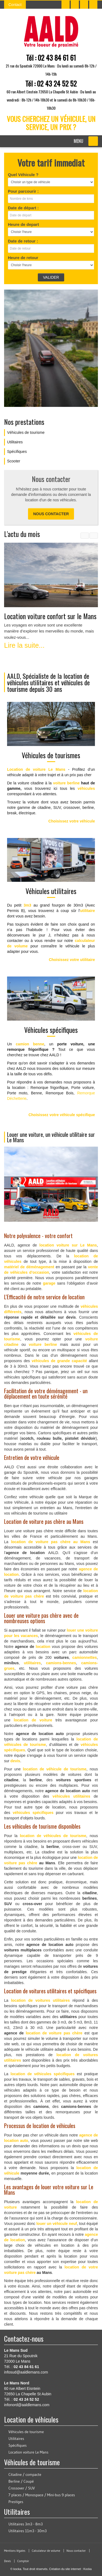  What do you see at coordinates (28, 2452) in the screenshot?
I see `Location voiture Le Mans` at bounding box center [28, 2452].